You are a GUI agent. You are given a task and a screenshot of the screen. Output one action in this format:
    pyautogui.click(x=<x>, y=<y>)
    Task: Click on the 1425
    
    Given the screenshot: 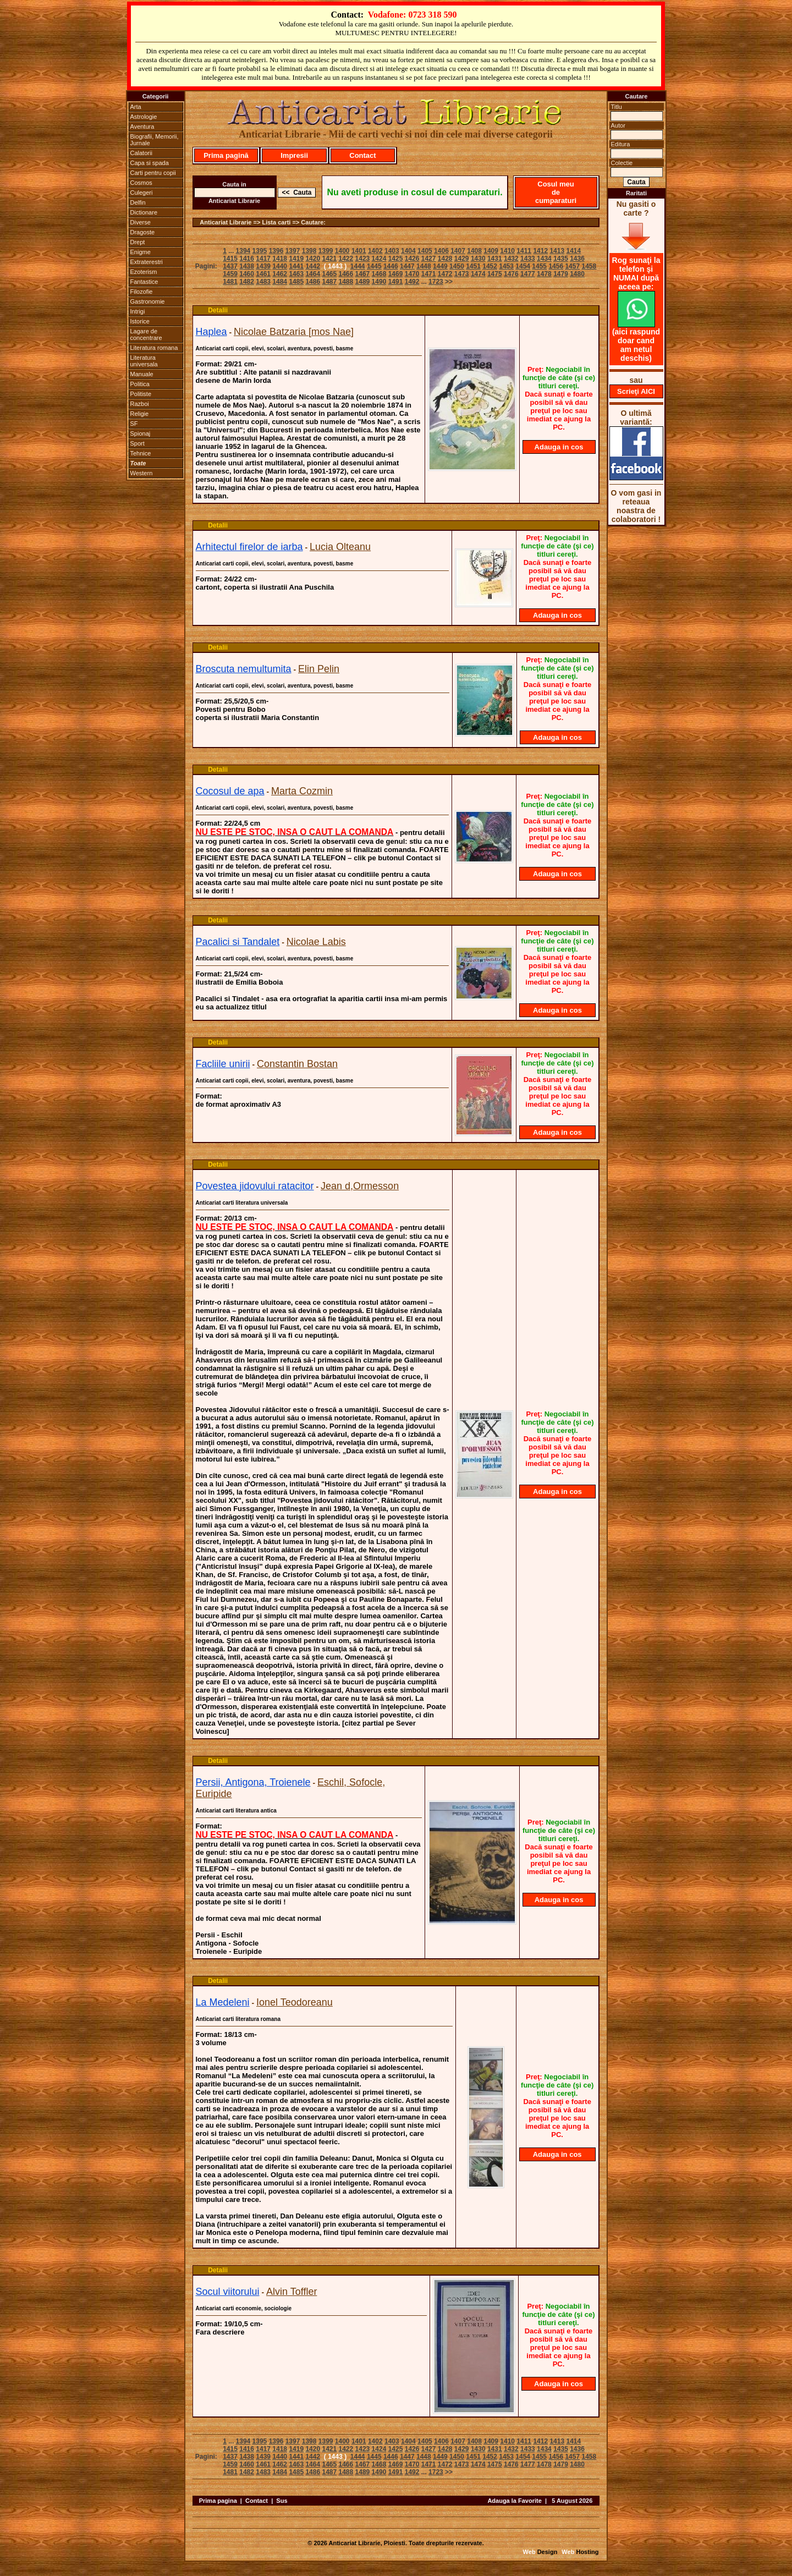 What is the action you would take?
    pyautogui.click(x=395, y=258)
    